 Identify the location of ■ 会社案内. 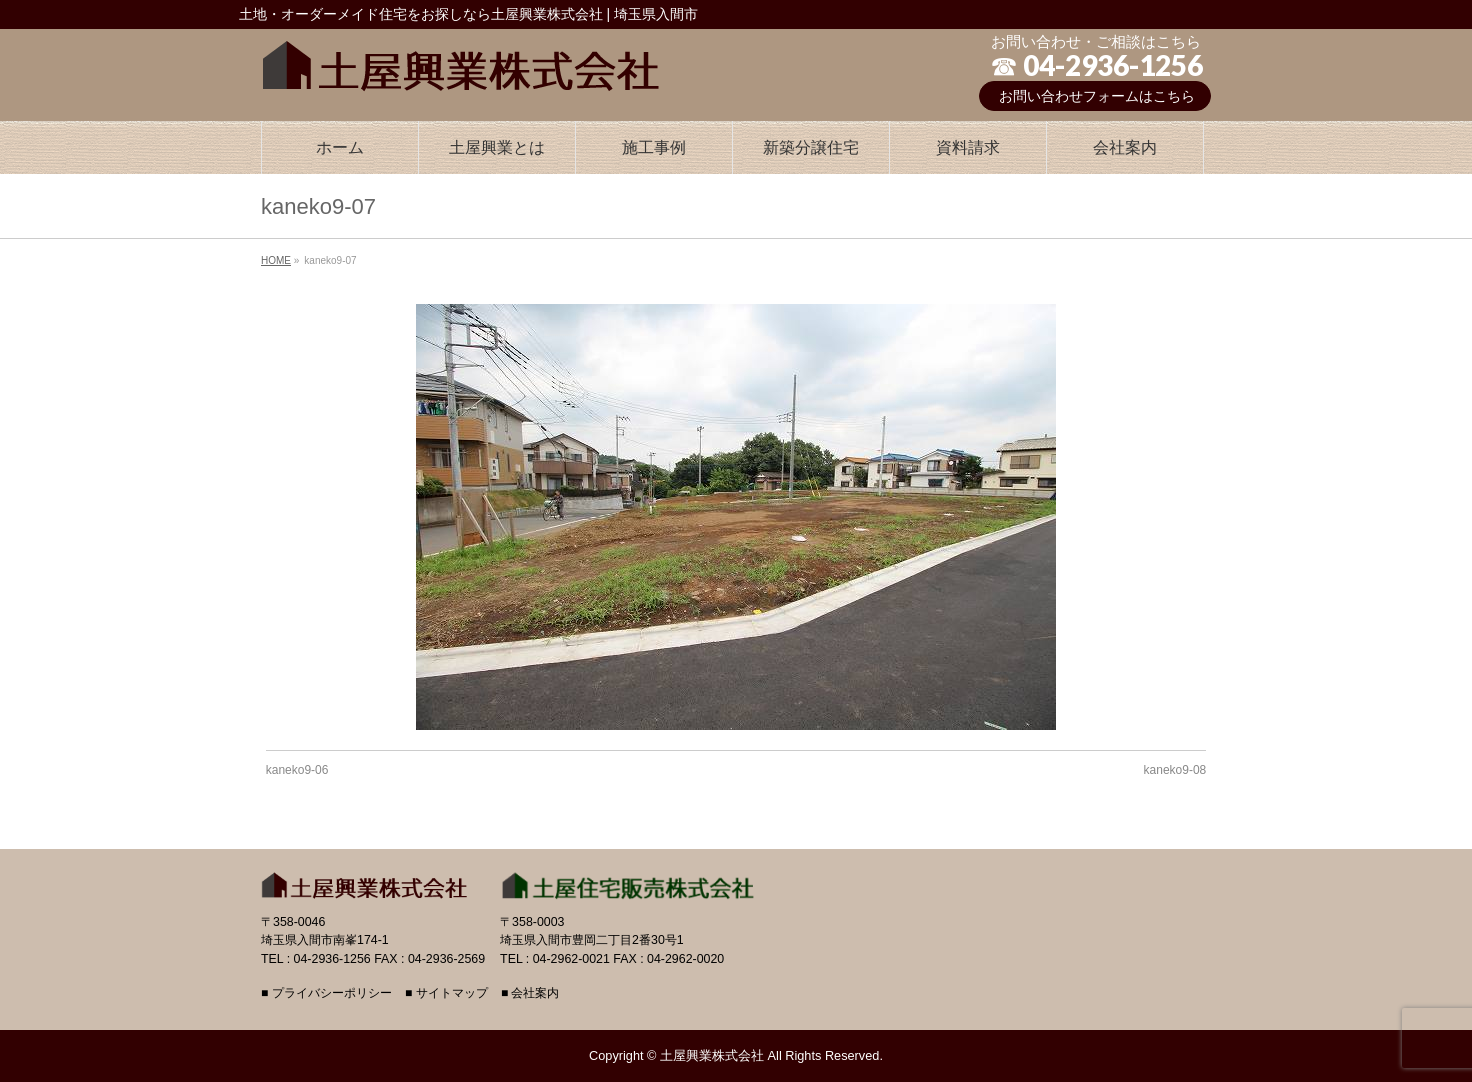
(530, 993).